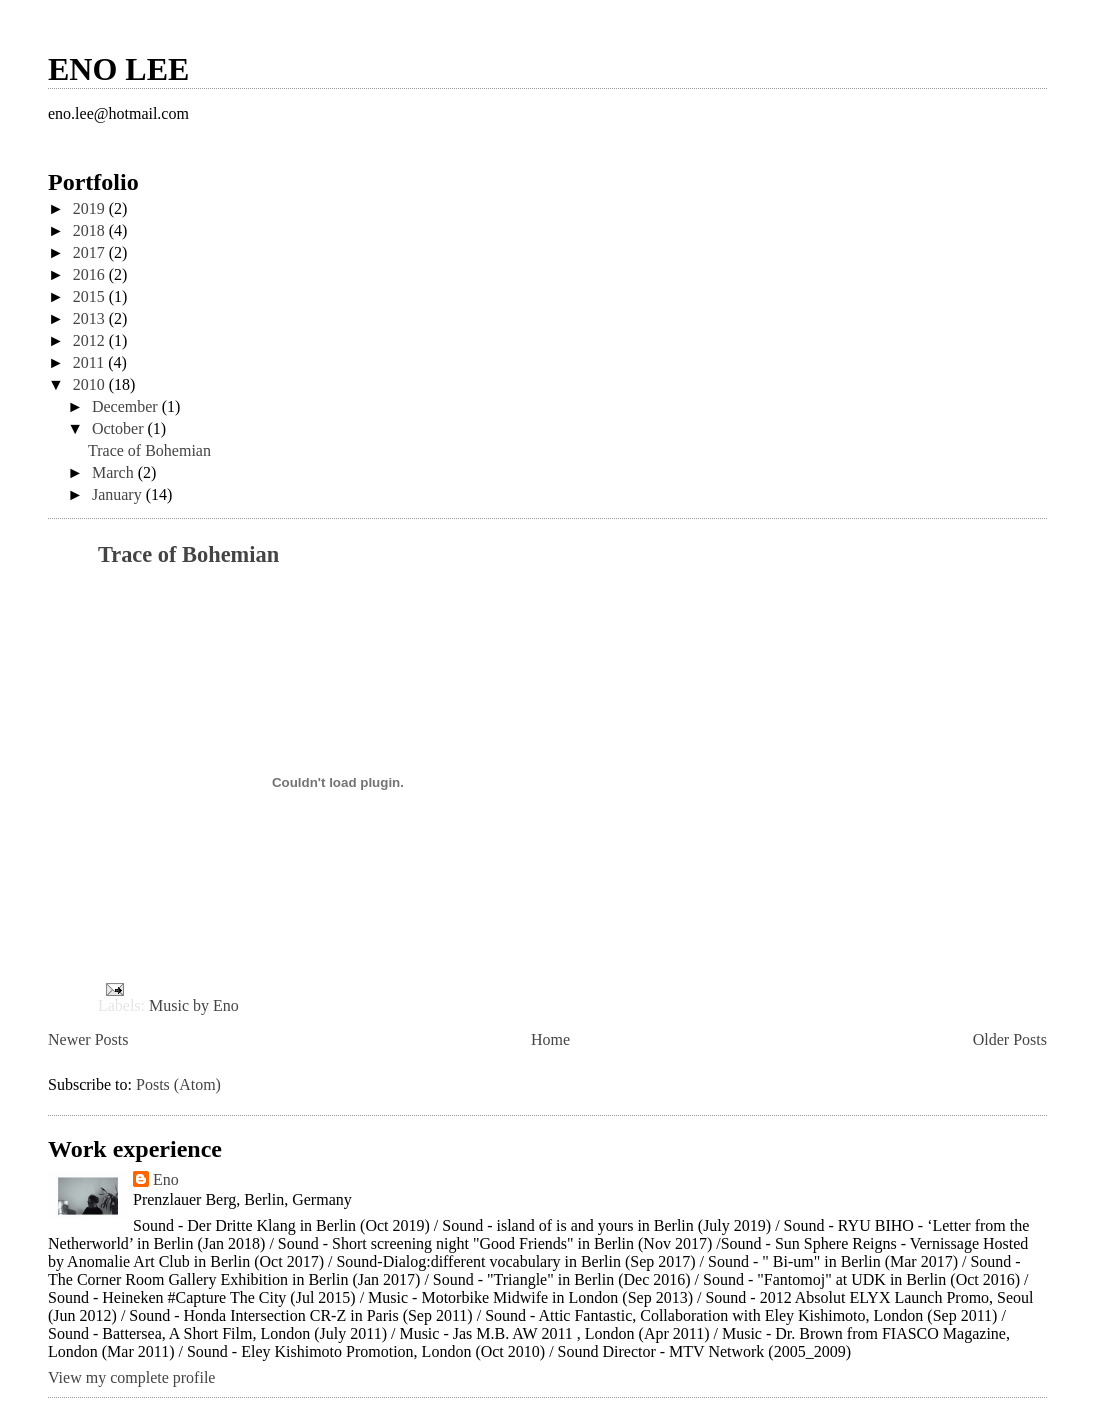  Describe the element at coordinates (127, 406) in the screenshot. I see `December` at that location.